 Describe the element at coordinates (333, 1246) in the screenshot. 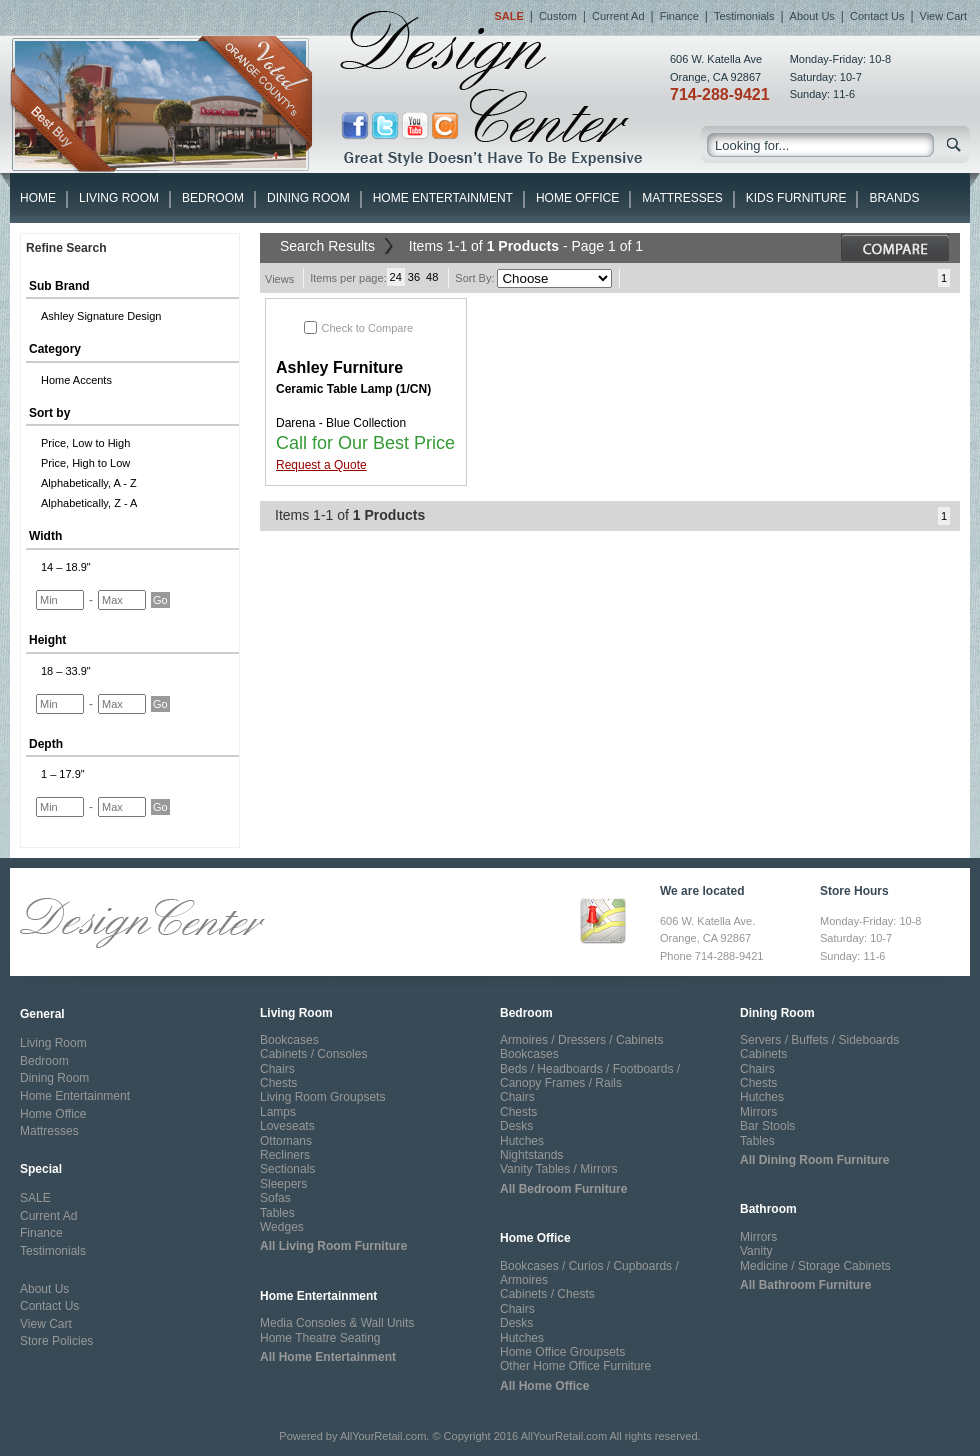

I see `All Living Room Furniture` at that location.